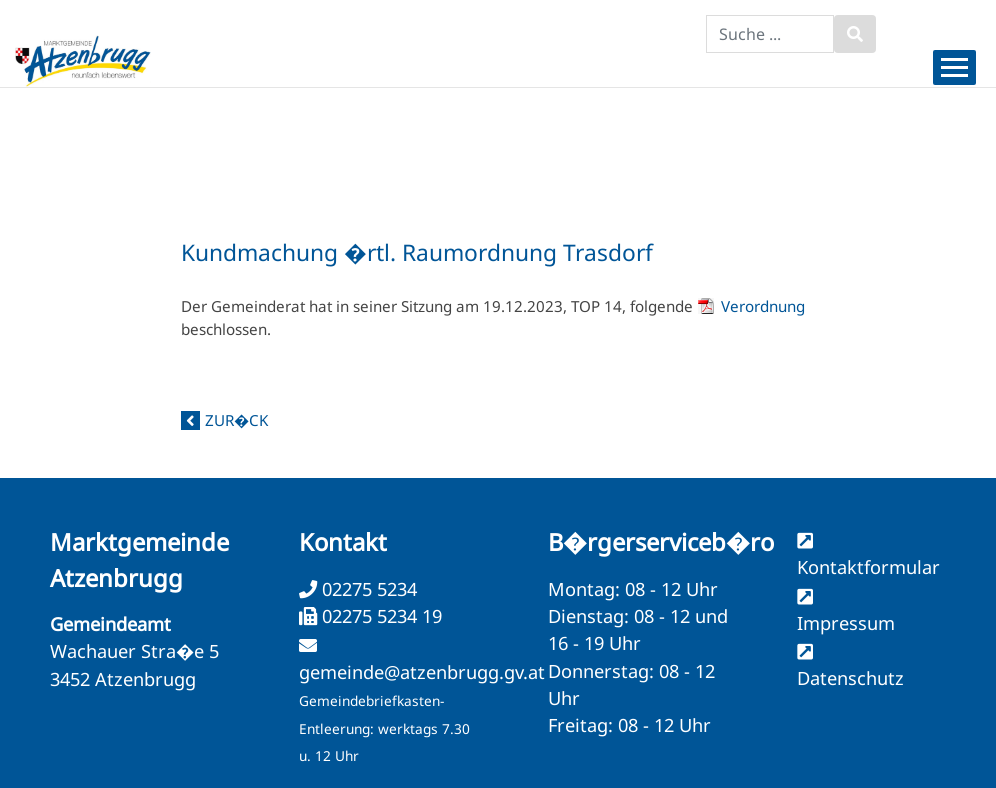 Image resolution: width=996 pixels, height=788 pixels. I want to click on Verordnung, so click(763, 306).